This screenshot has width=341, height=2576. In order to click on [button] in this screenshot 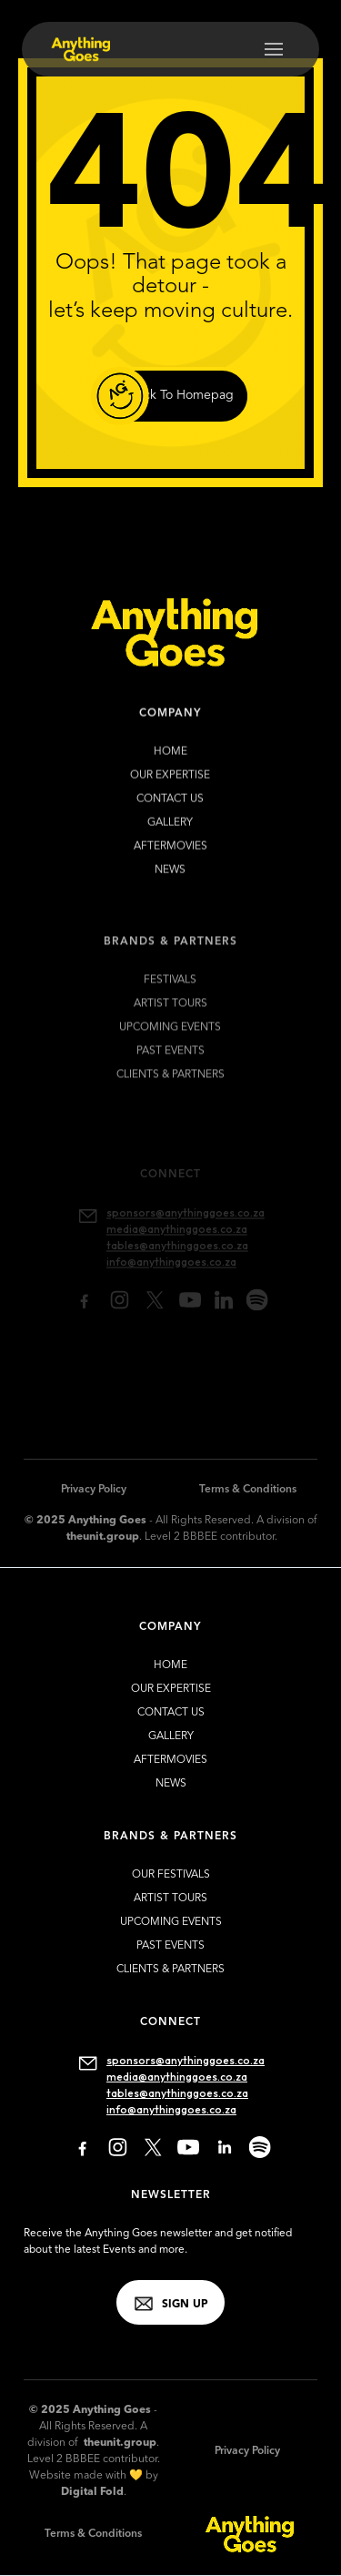, I will do `click(273, 49)`.